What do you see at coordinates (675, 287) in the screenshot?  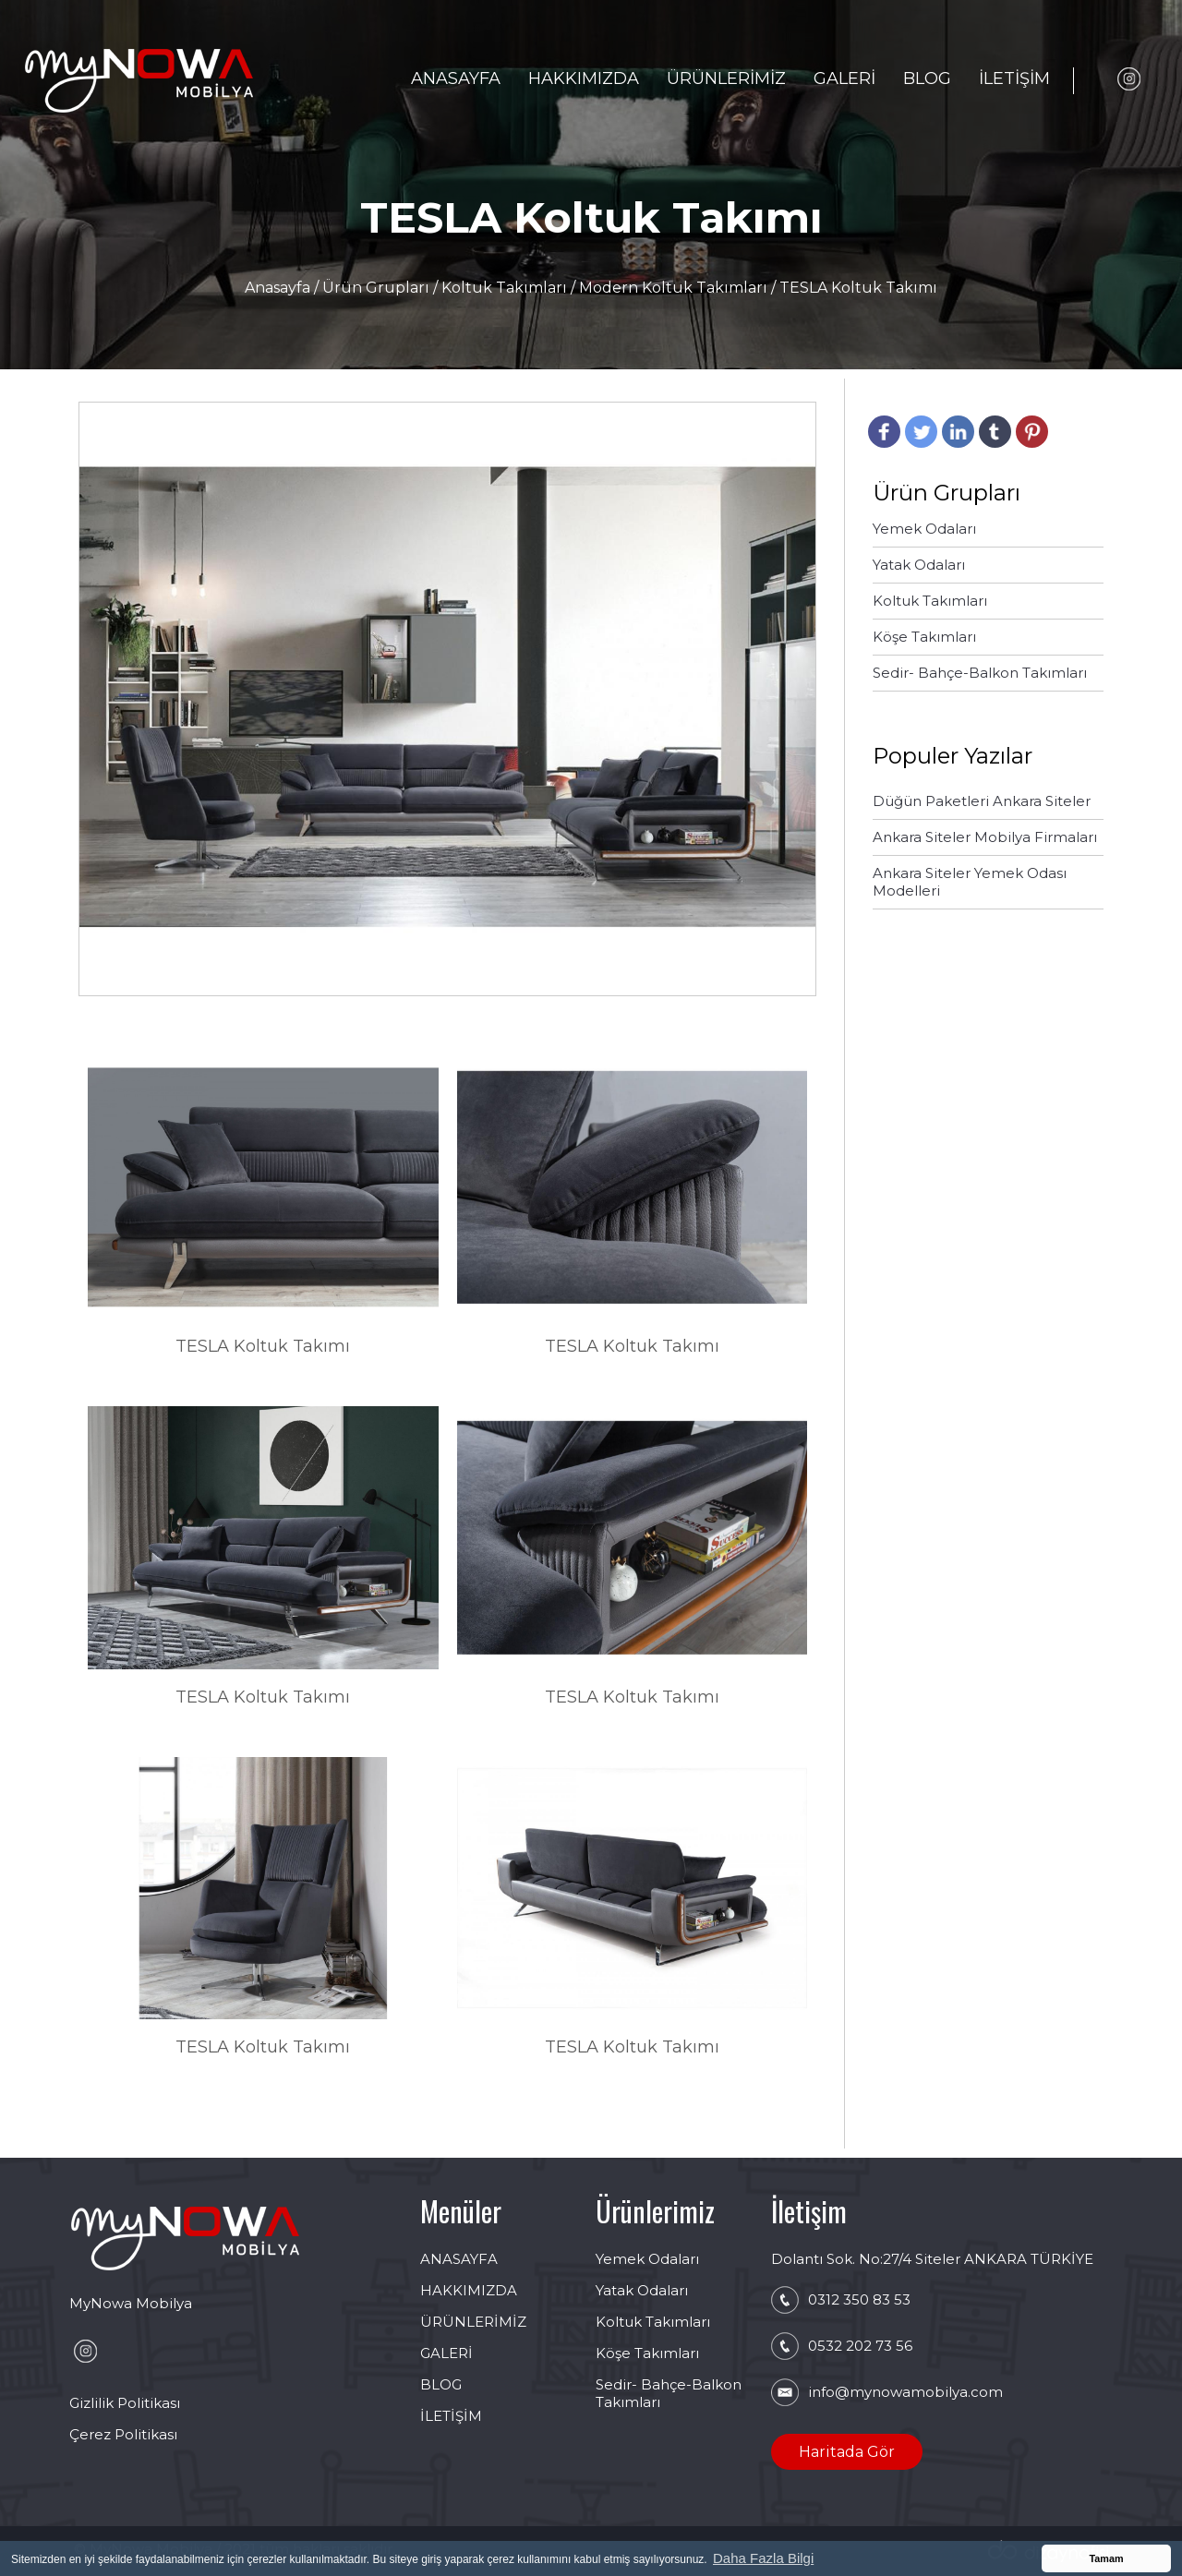 I see `Modern Koltuk Takımları` at bounding box center [675, 287].